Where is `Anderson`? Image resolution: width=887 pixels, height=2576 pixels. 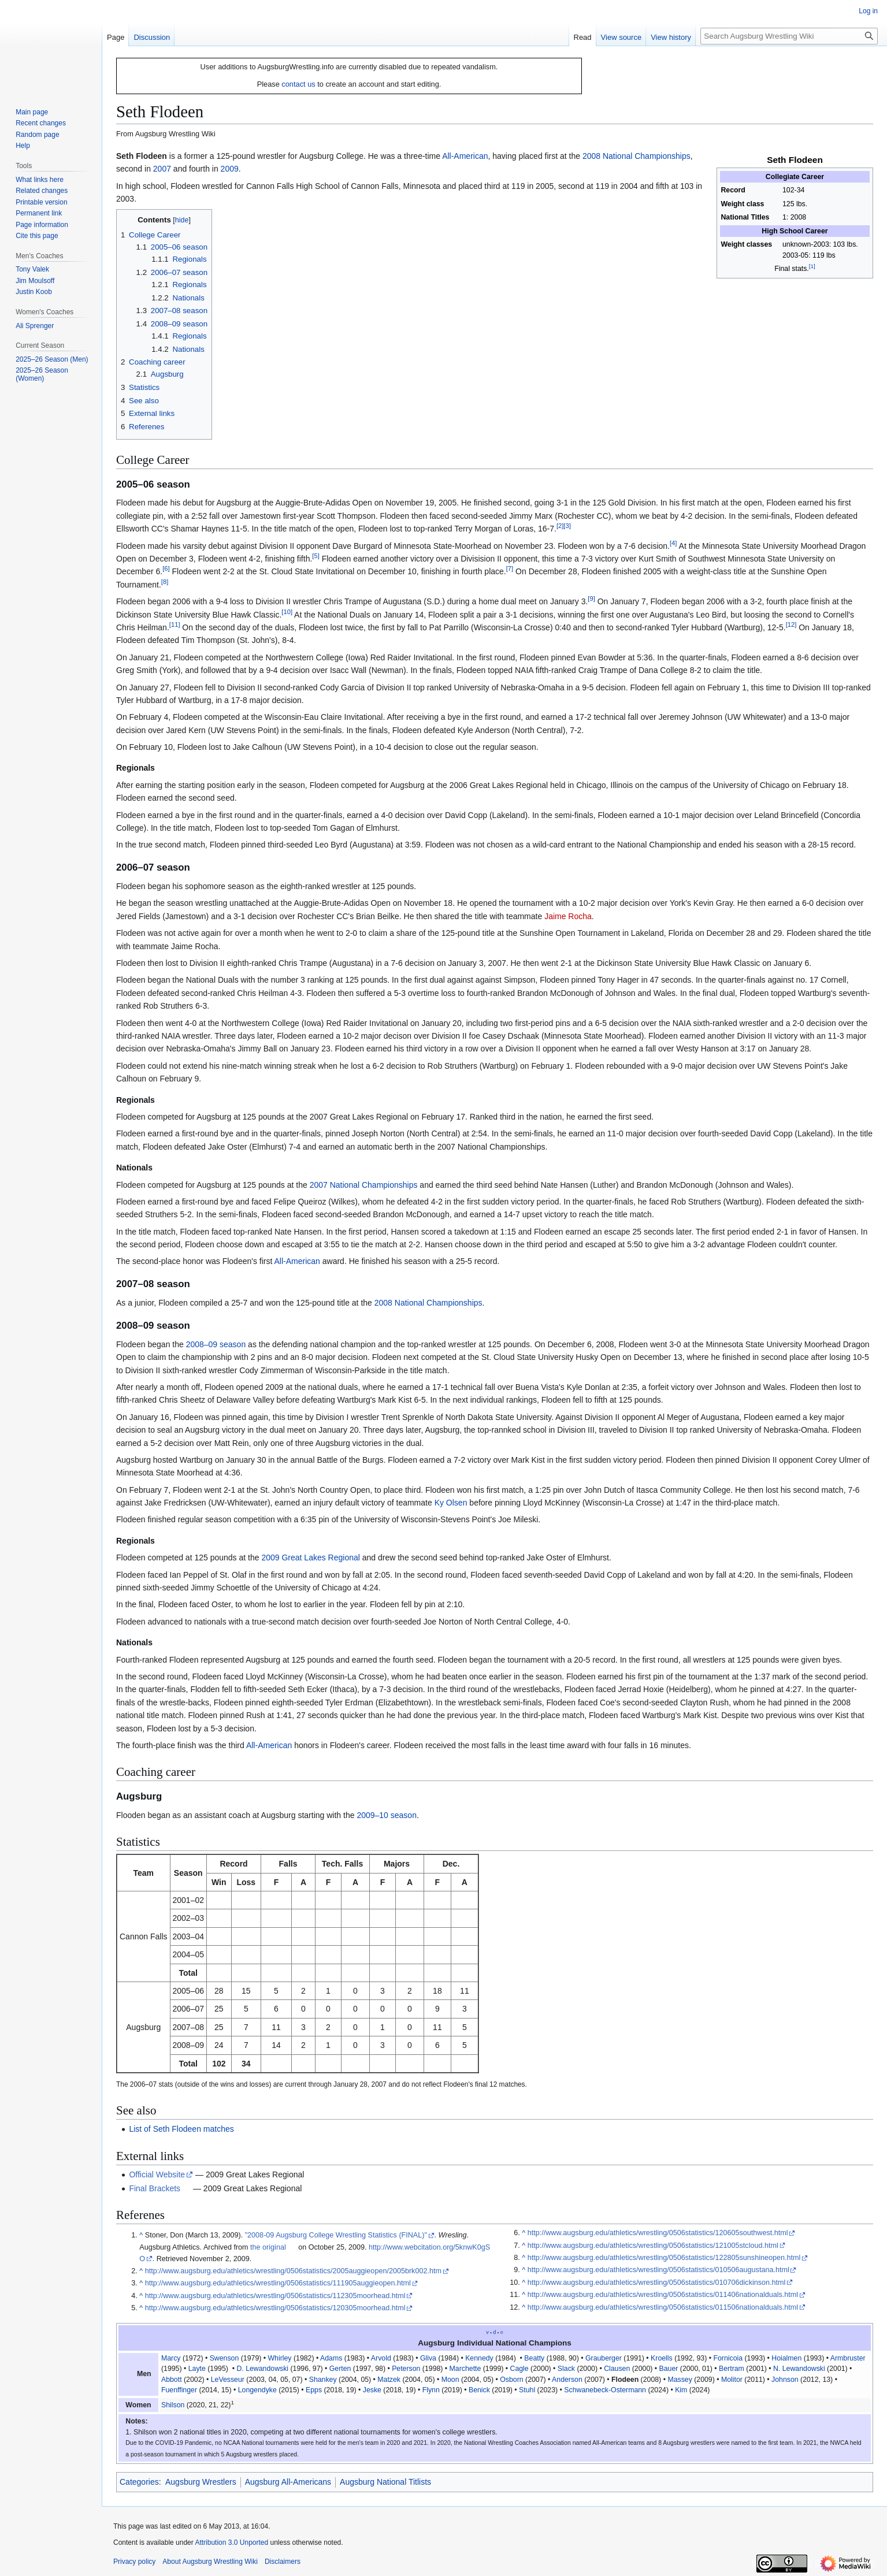
Anderson is located at coordinates (567, 2380).